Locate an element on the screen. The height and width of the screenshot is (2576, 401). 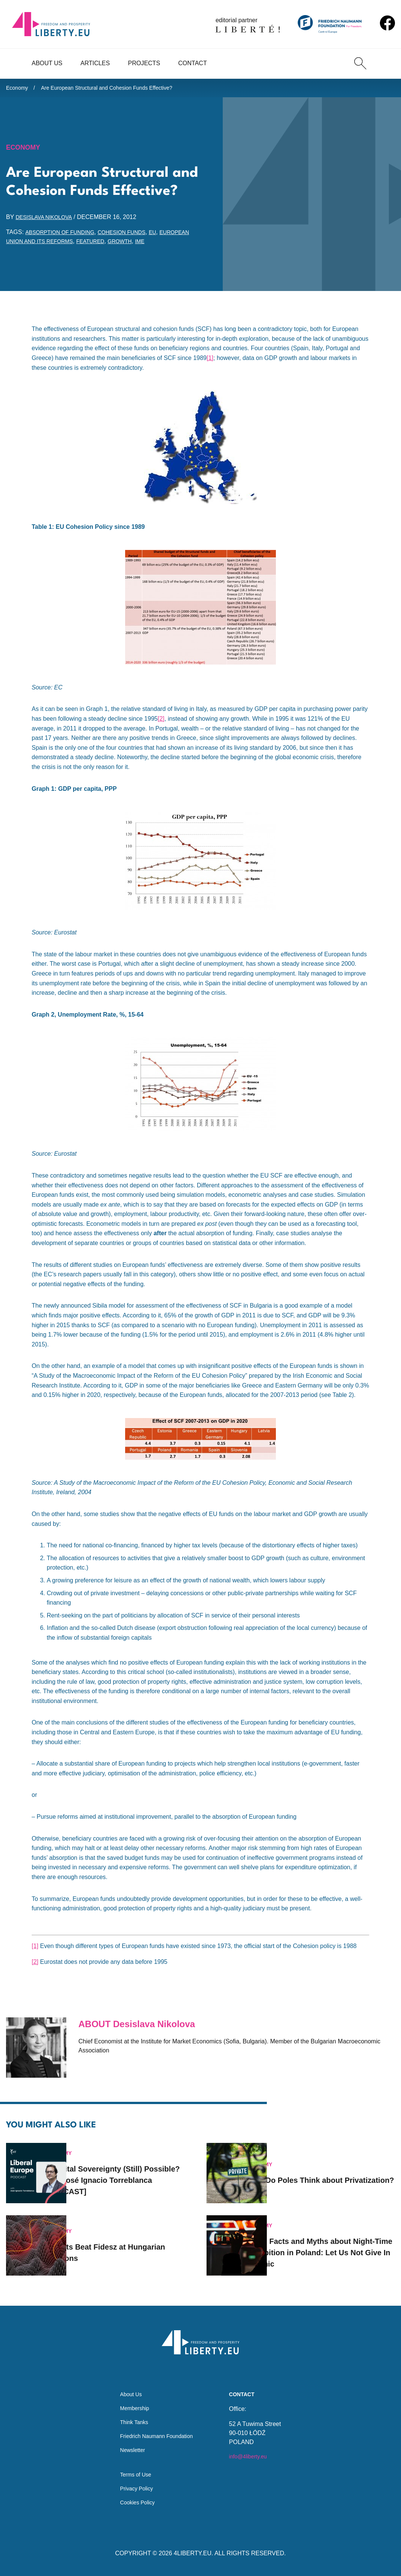
Terms of Use is located at coordinates (132, 2472).